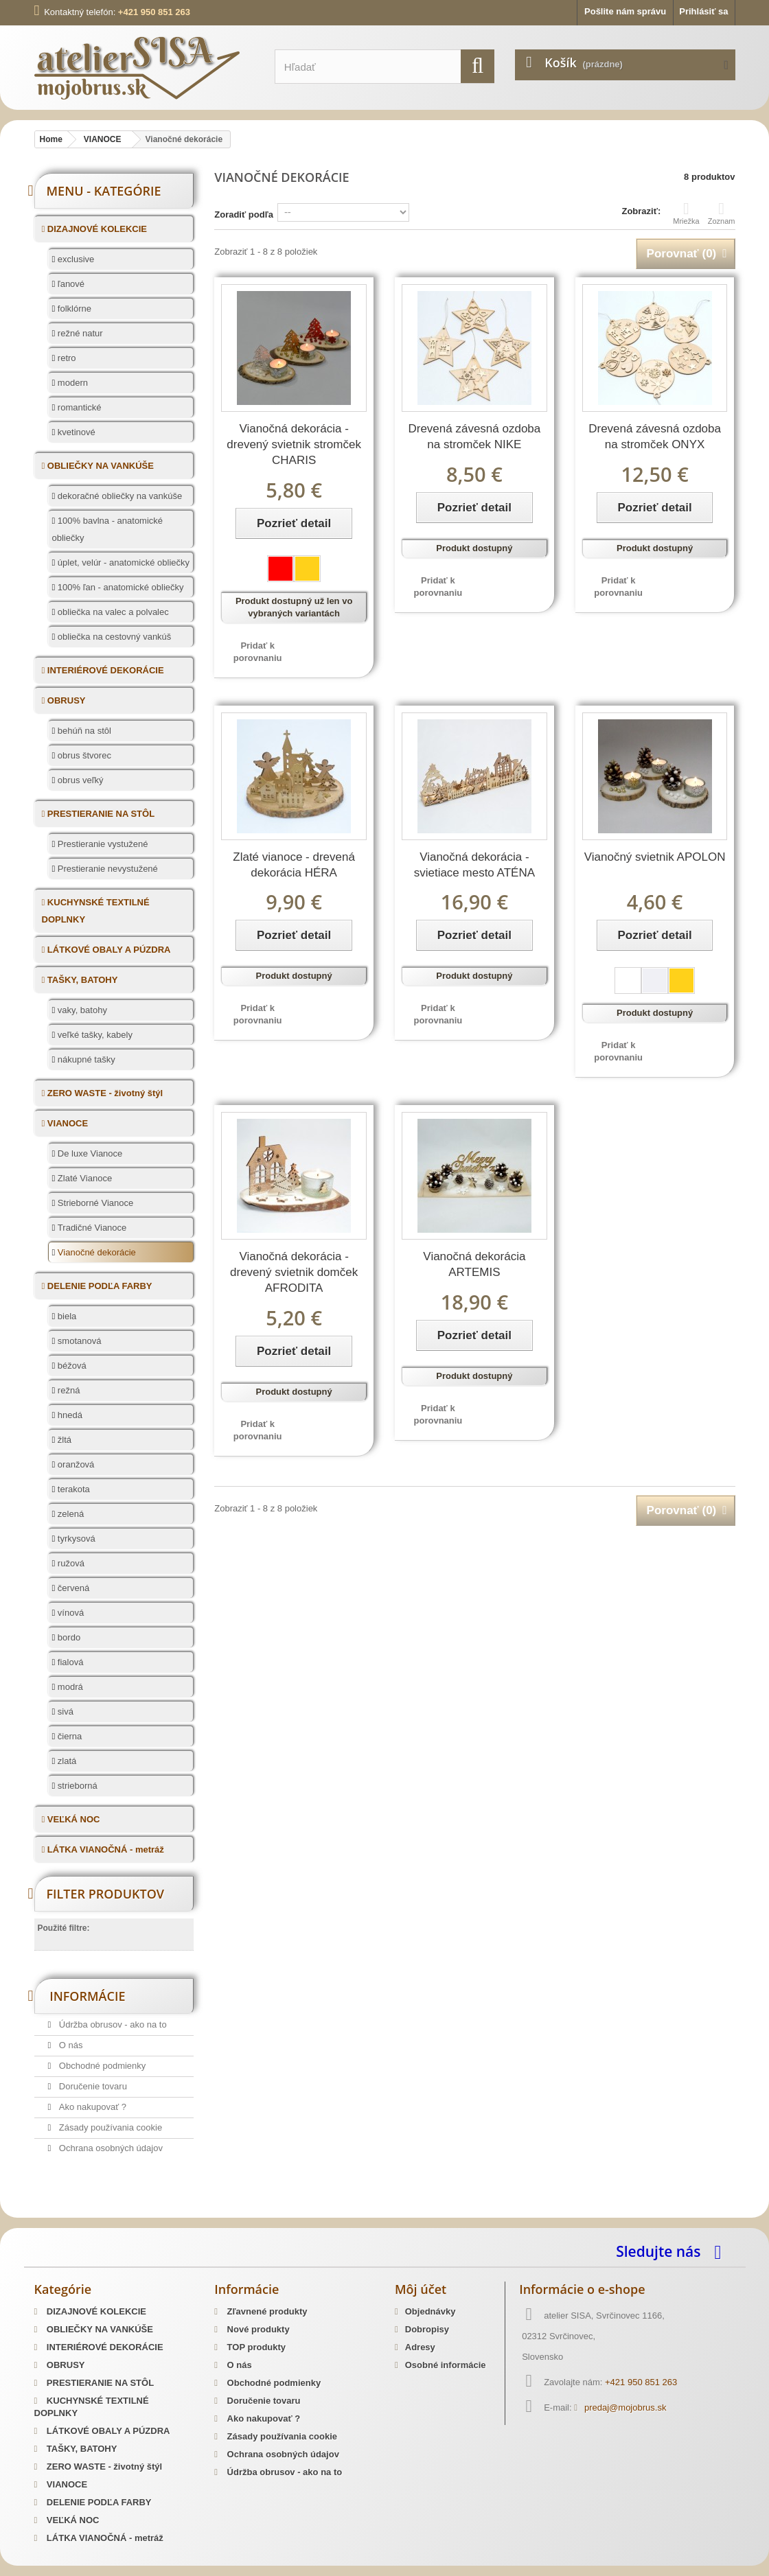  I want to click on modern, so click(71, 383).